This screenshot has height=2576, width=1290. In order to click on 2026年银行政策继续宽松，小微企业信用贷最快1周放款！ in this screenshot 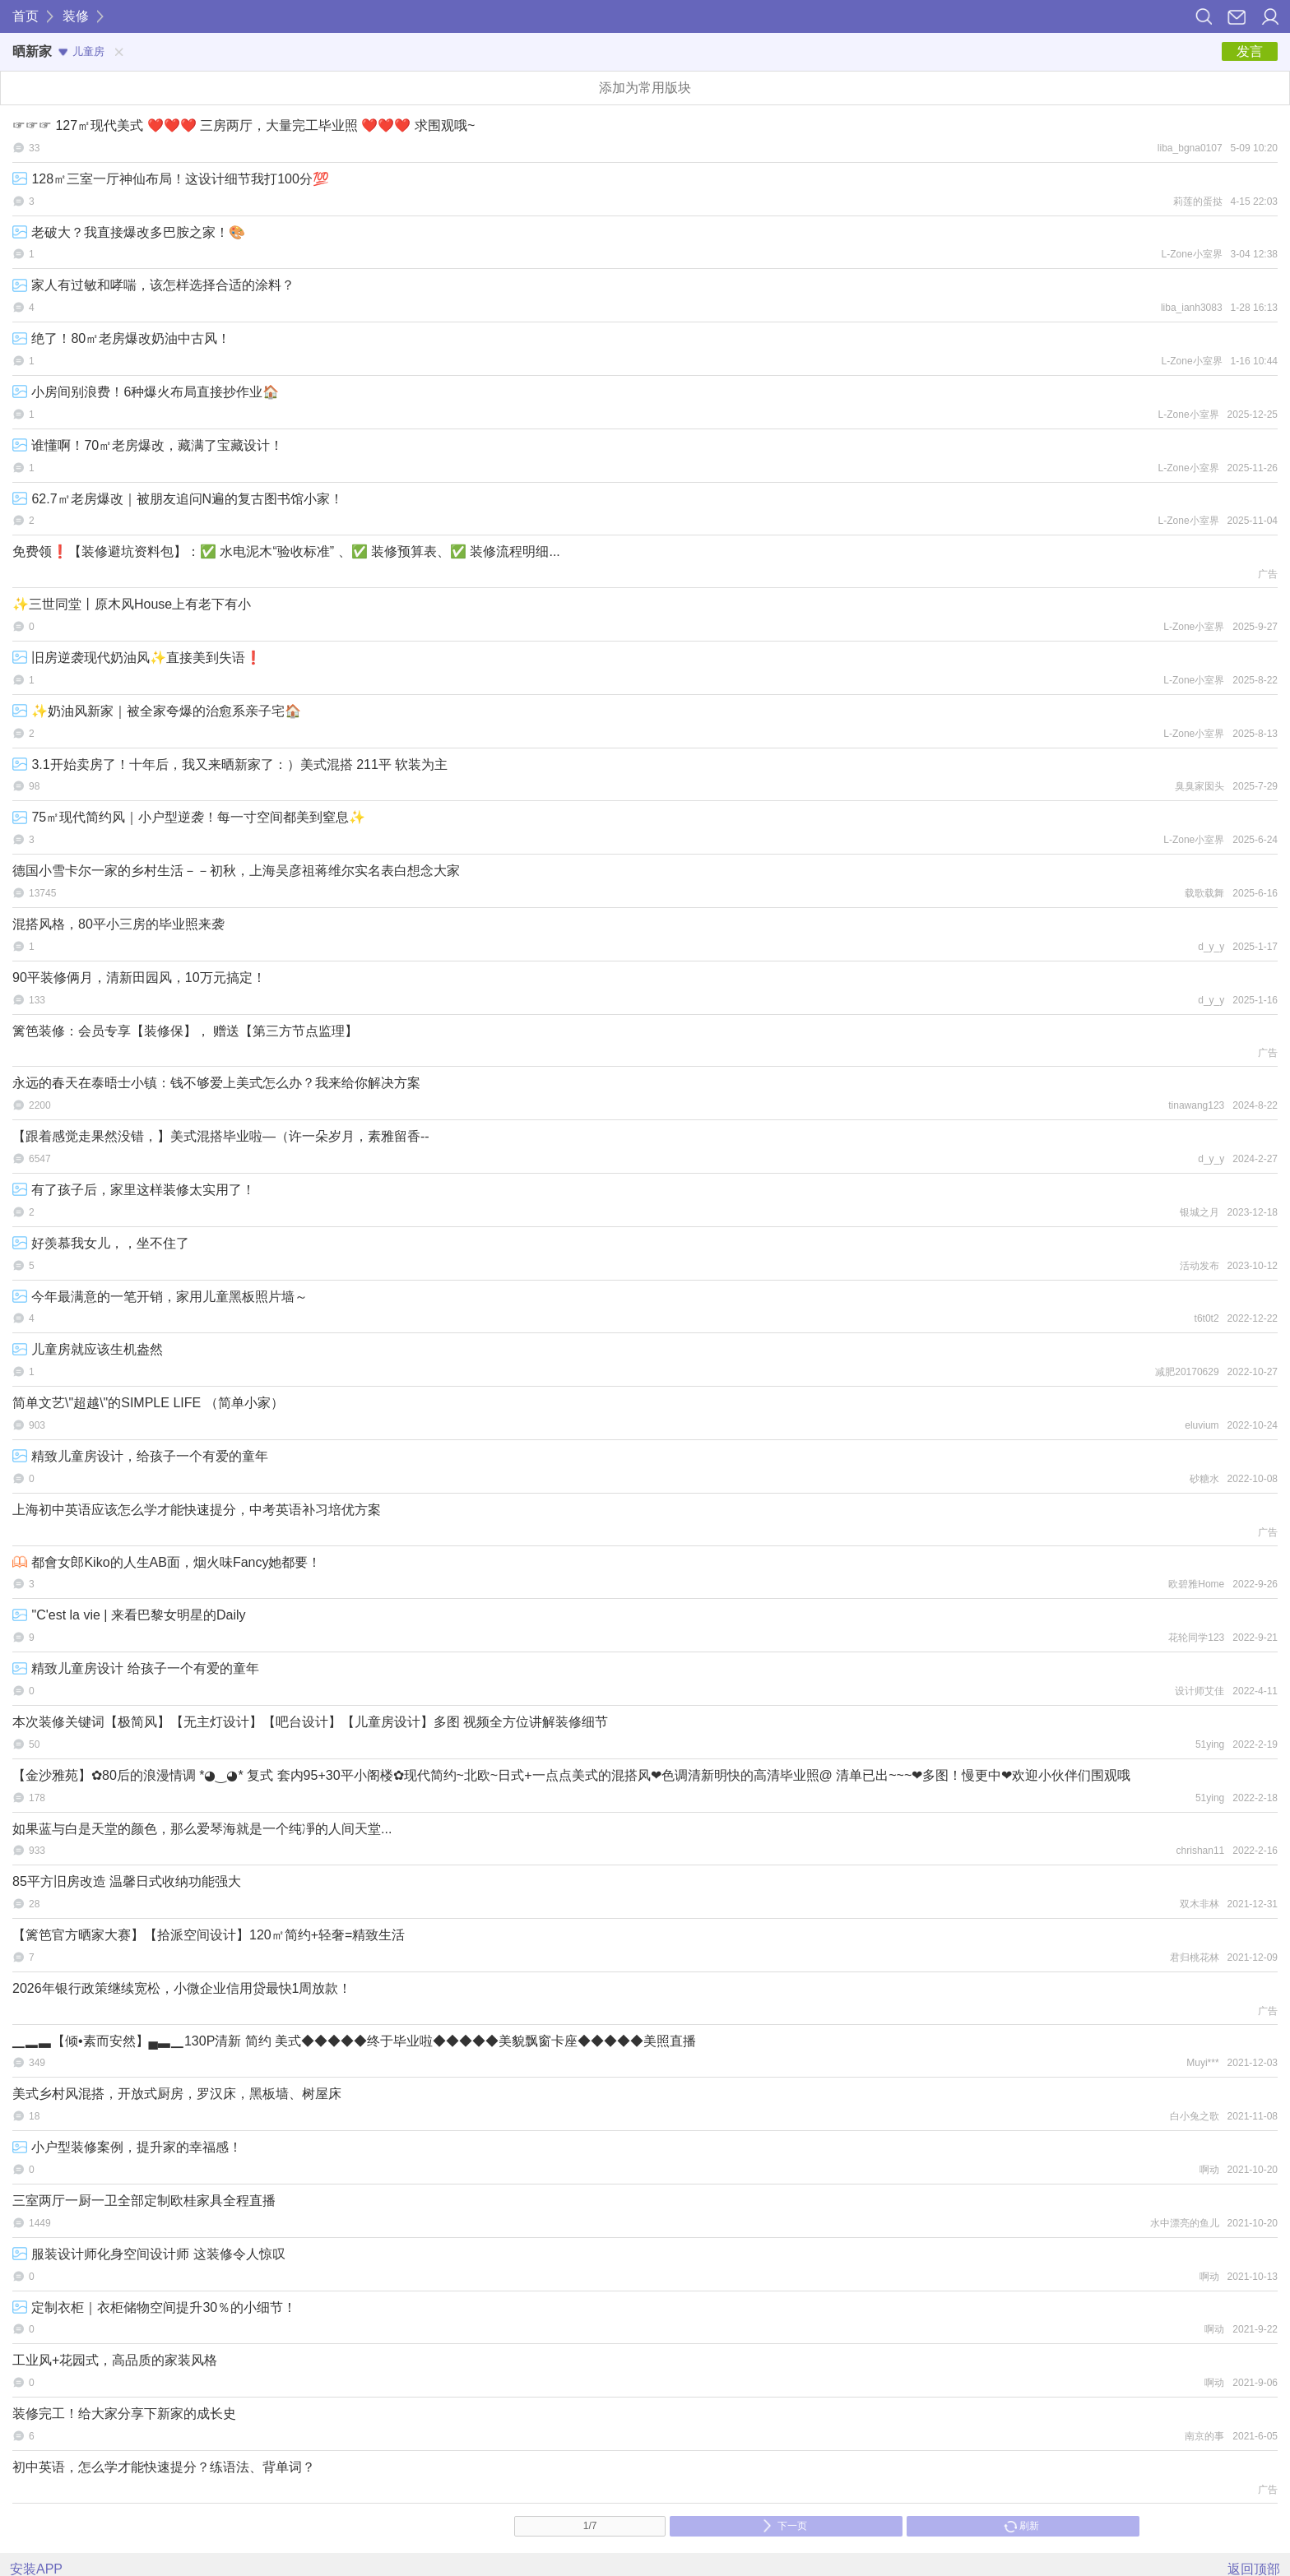, I will do `click(182, 1988)`.